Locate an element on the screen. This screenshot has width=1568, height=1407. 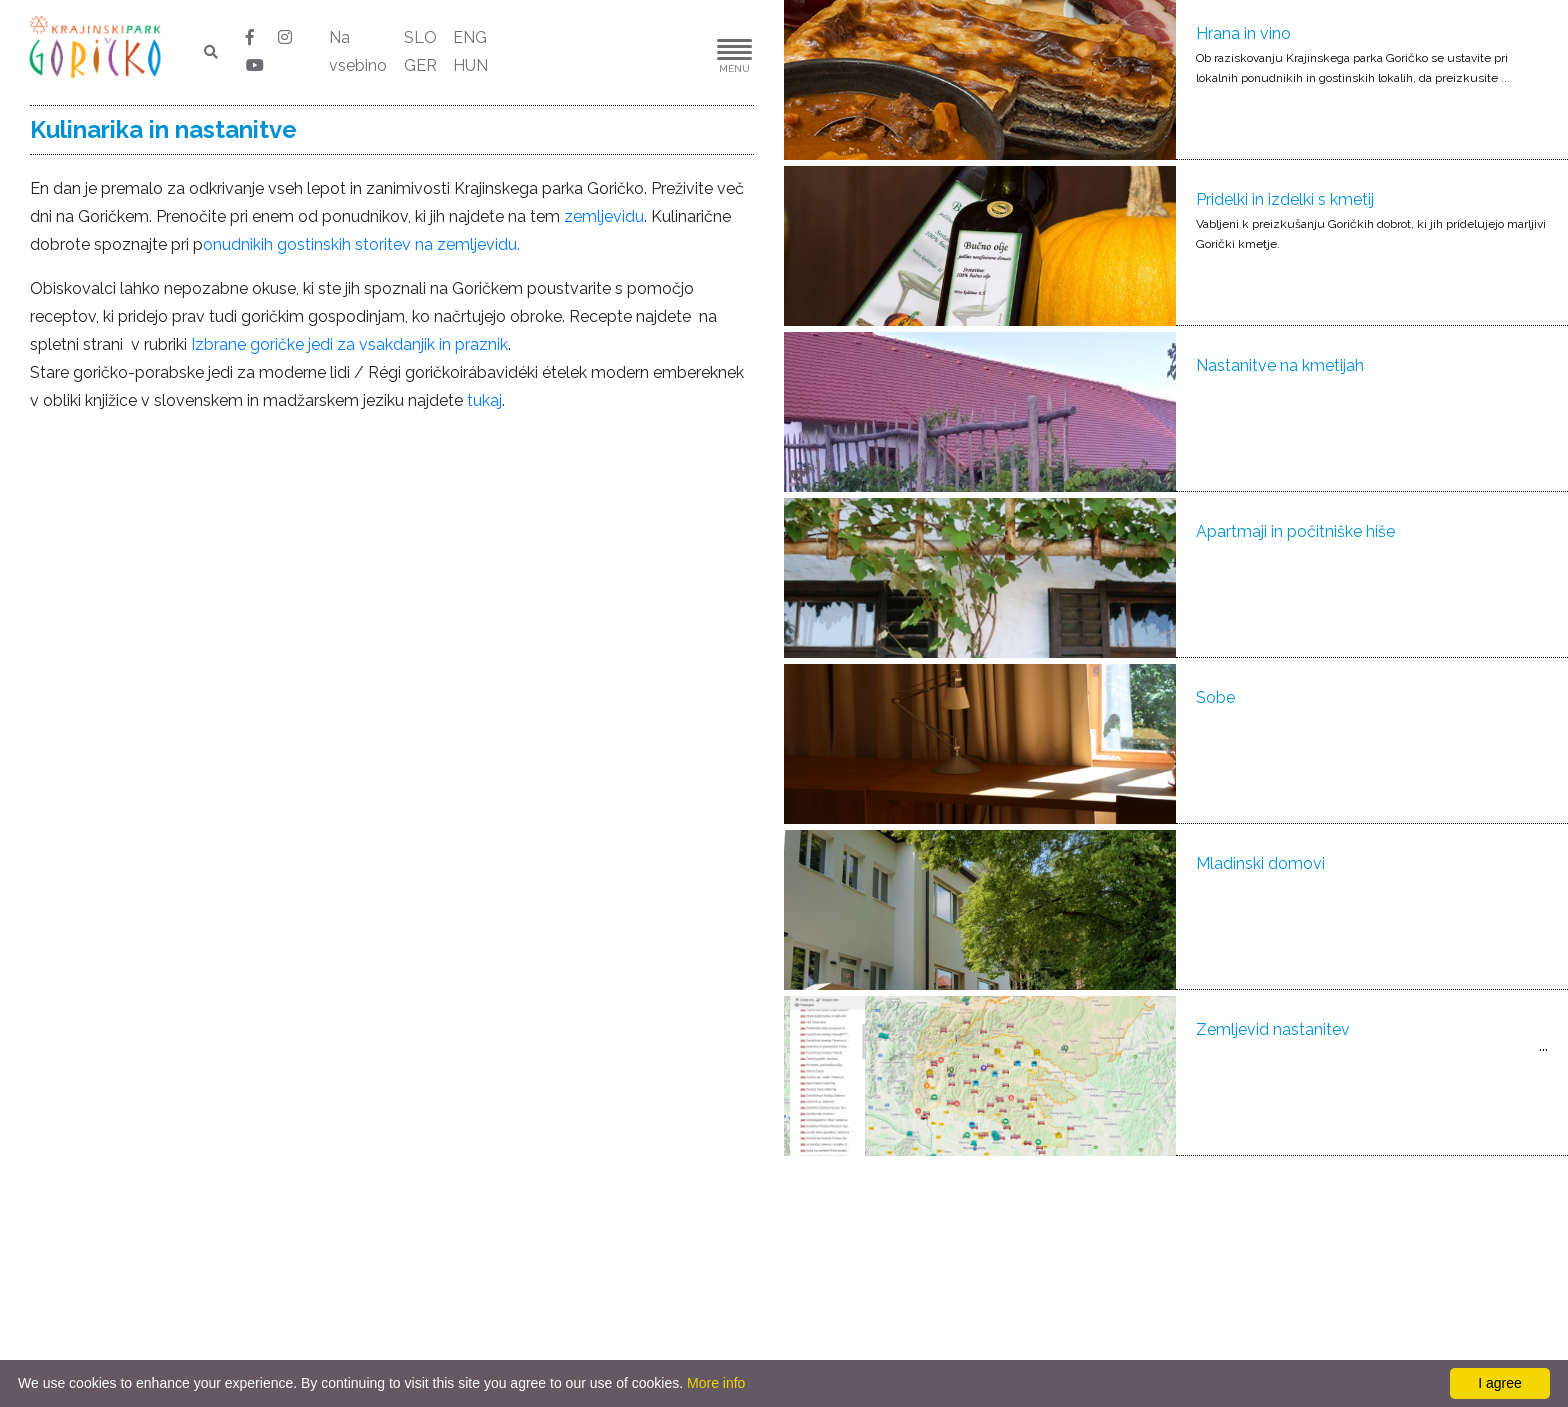
[button] is located at coordinates (674, 52).